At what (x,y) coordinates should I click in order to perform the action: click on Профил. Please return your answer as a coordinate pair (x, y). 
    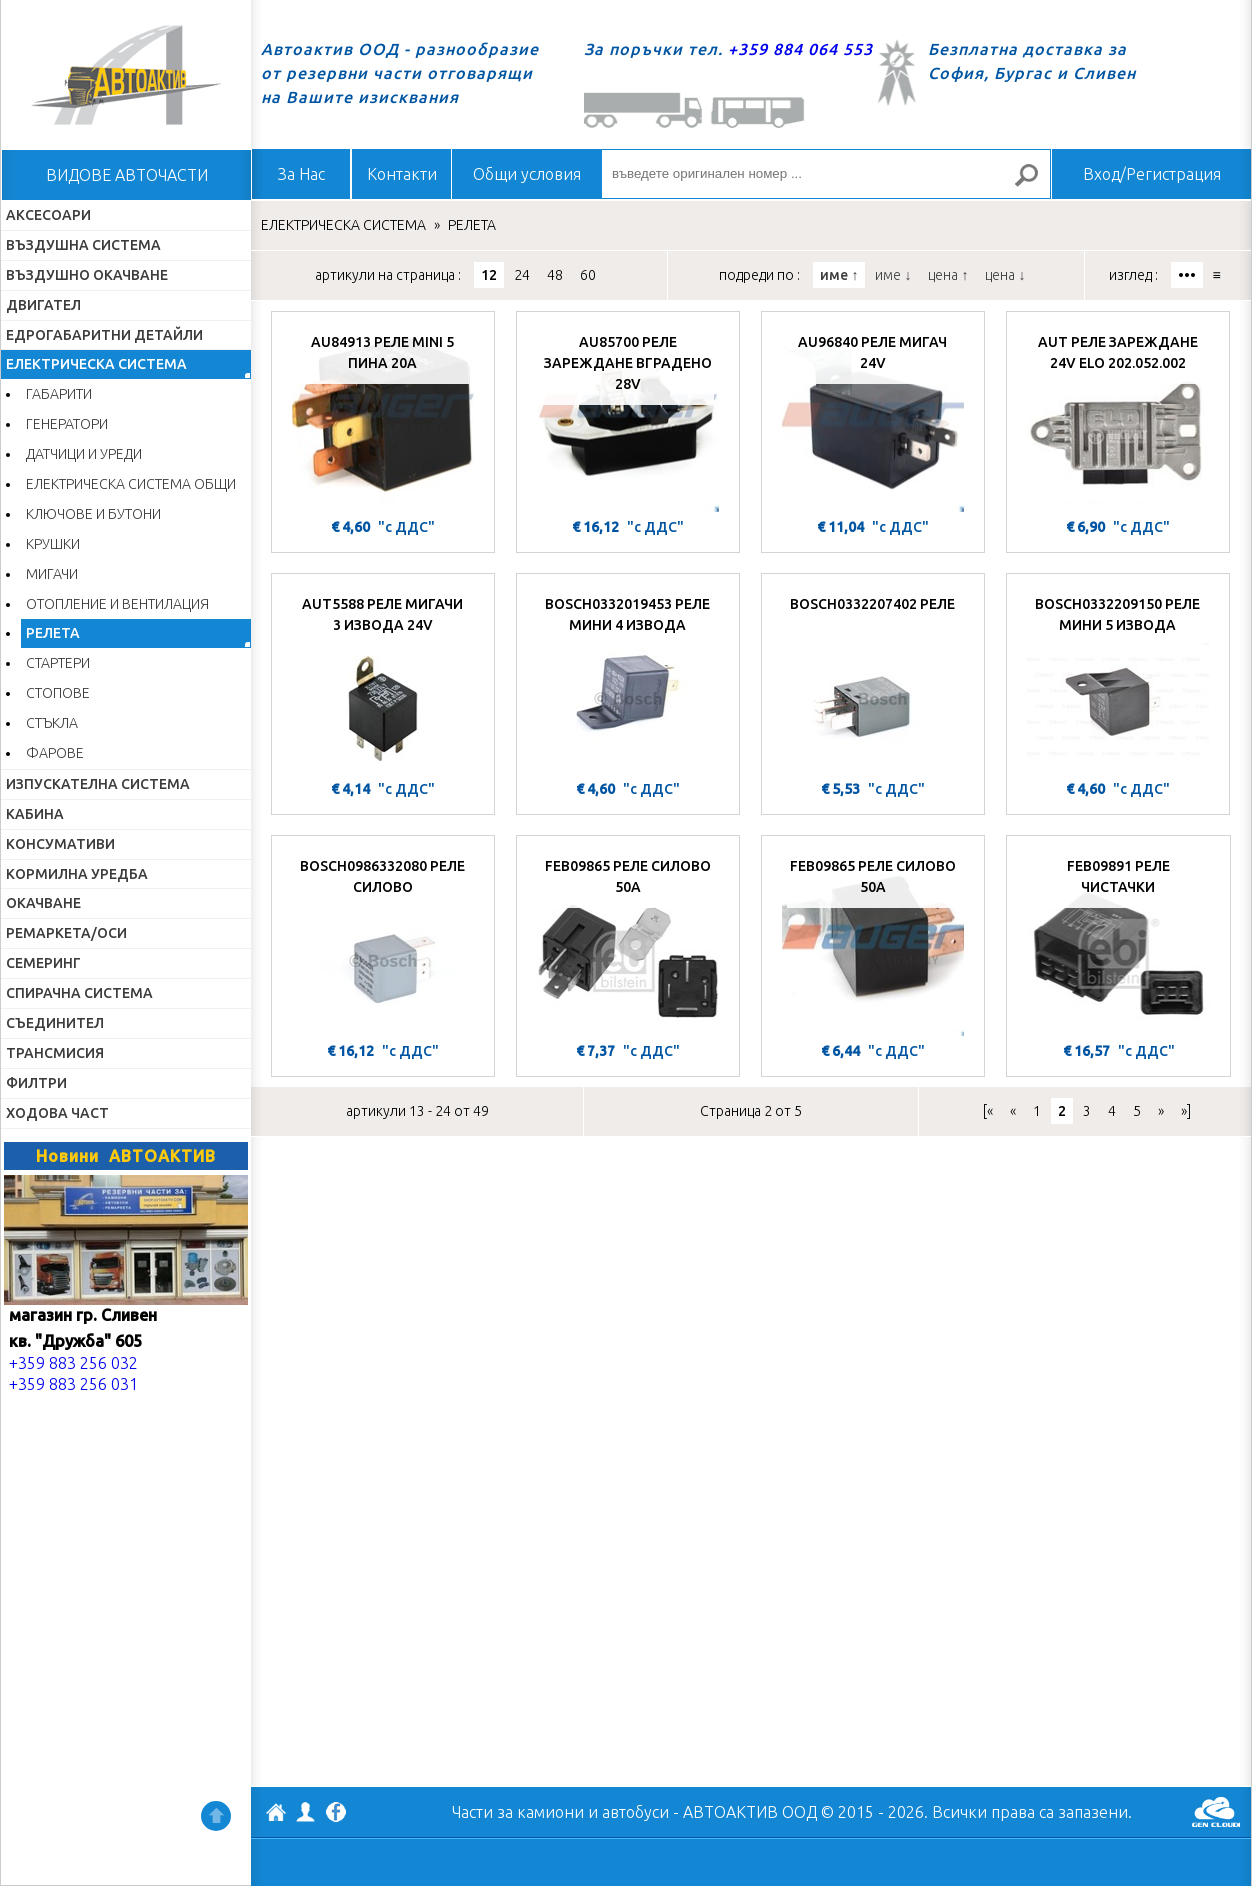
    Looking at the image, I should click on (306, 1812).